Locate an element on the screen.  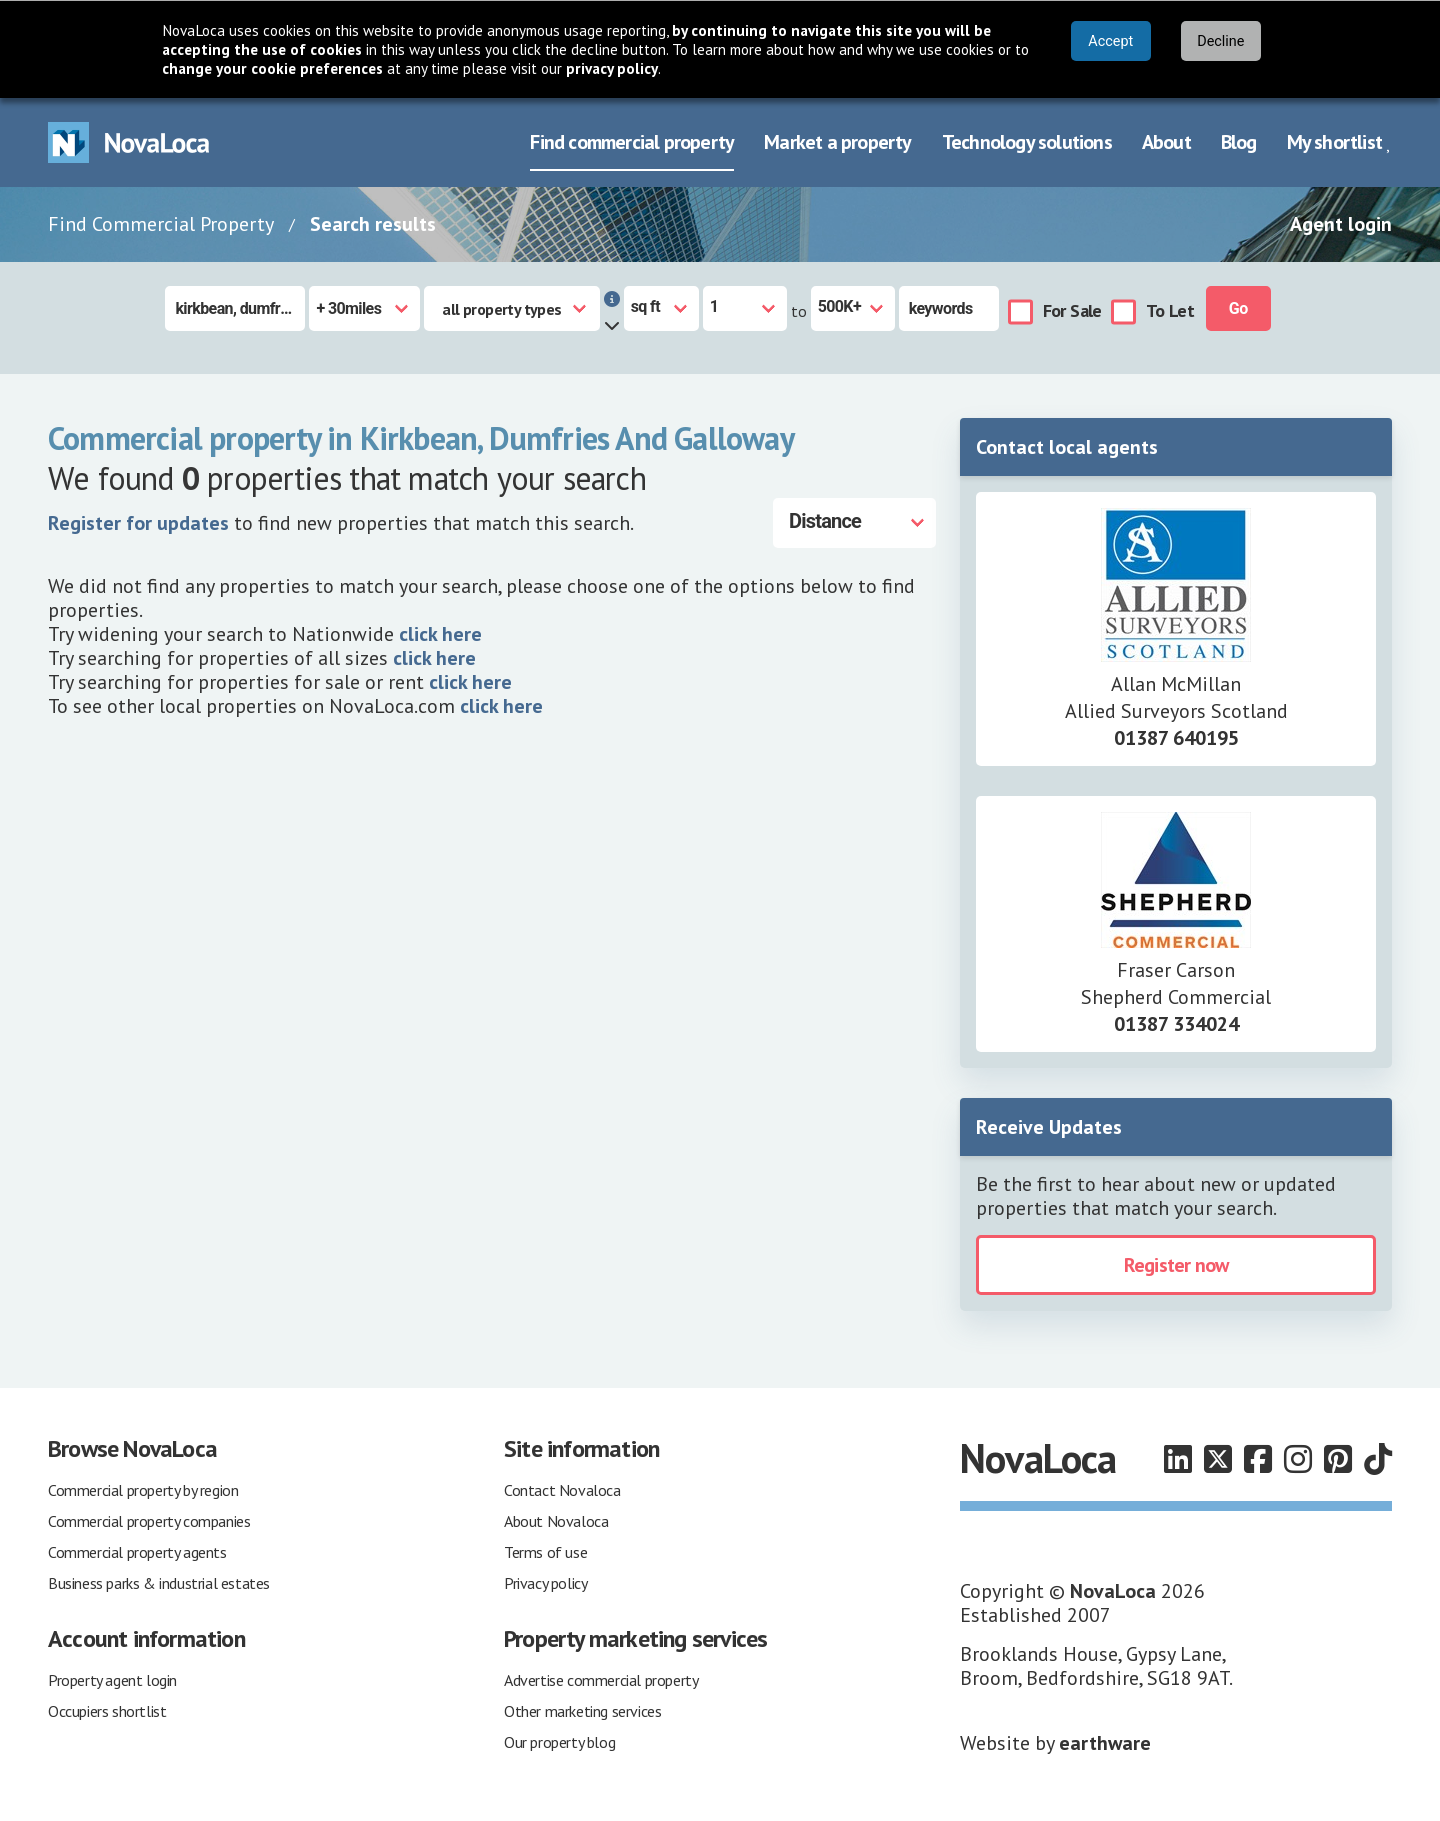
[Radius] is located at coordinates (364, 308).